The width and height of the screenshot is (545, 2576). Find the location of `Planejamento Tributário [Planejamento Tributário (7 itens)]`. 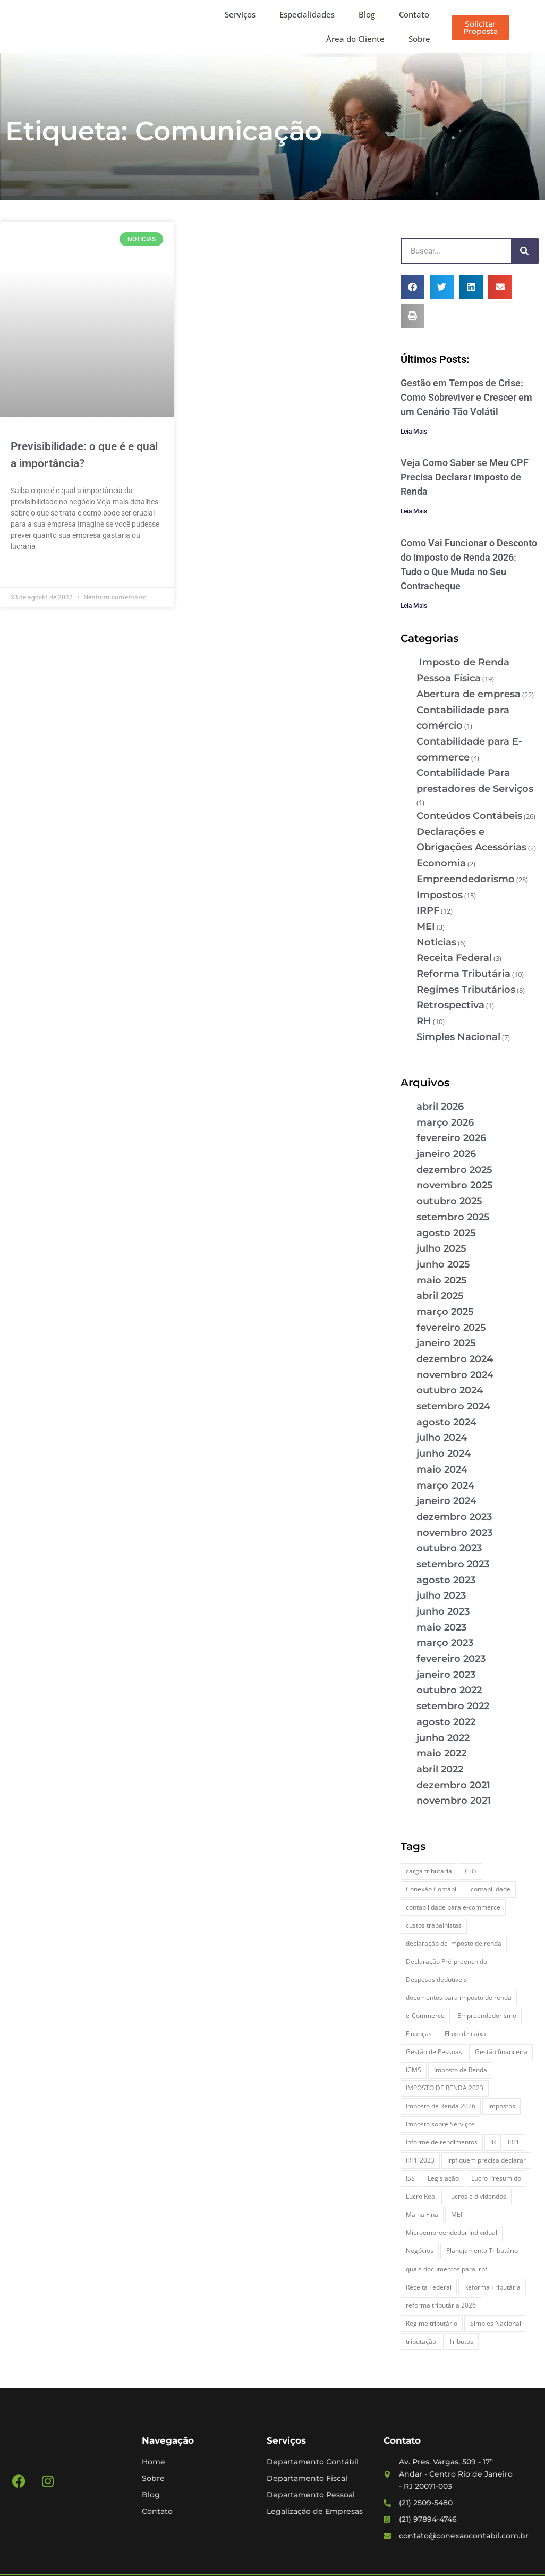

Planejamento Tributário [Planejamento Tributário (7 itens)] is located at coordinates (482, 2250).